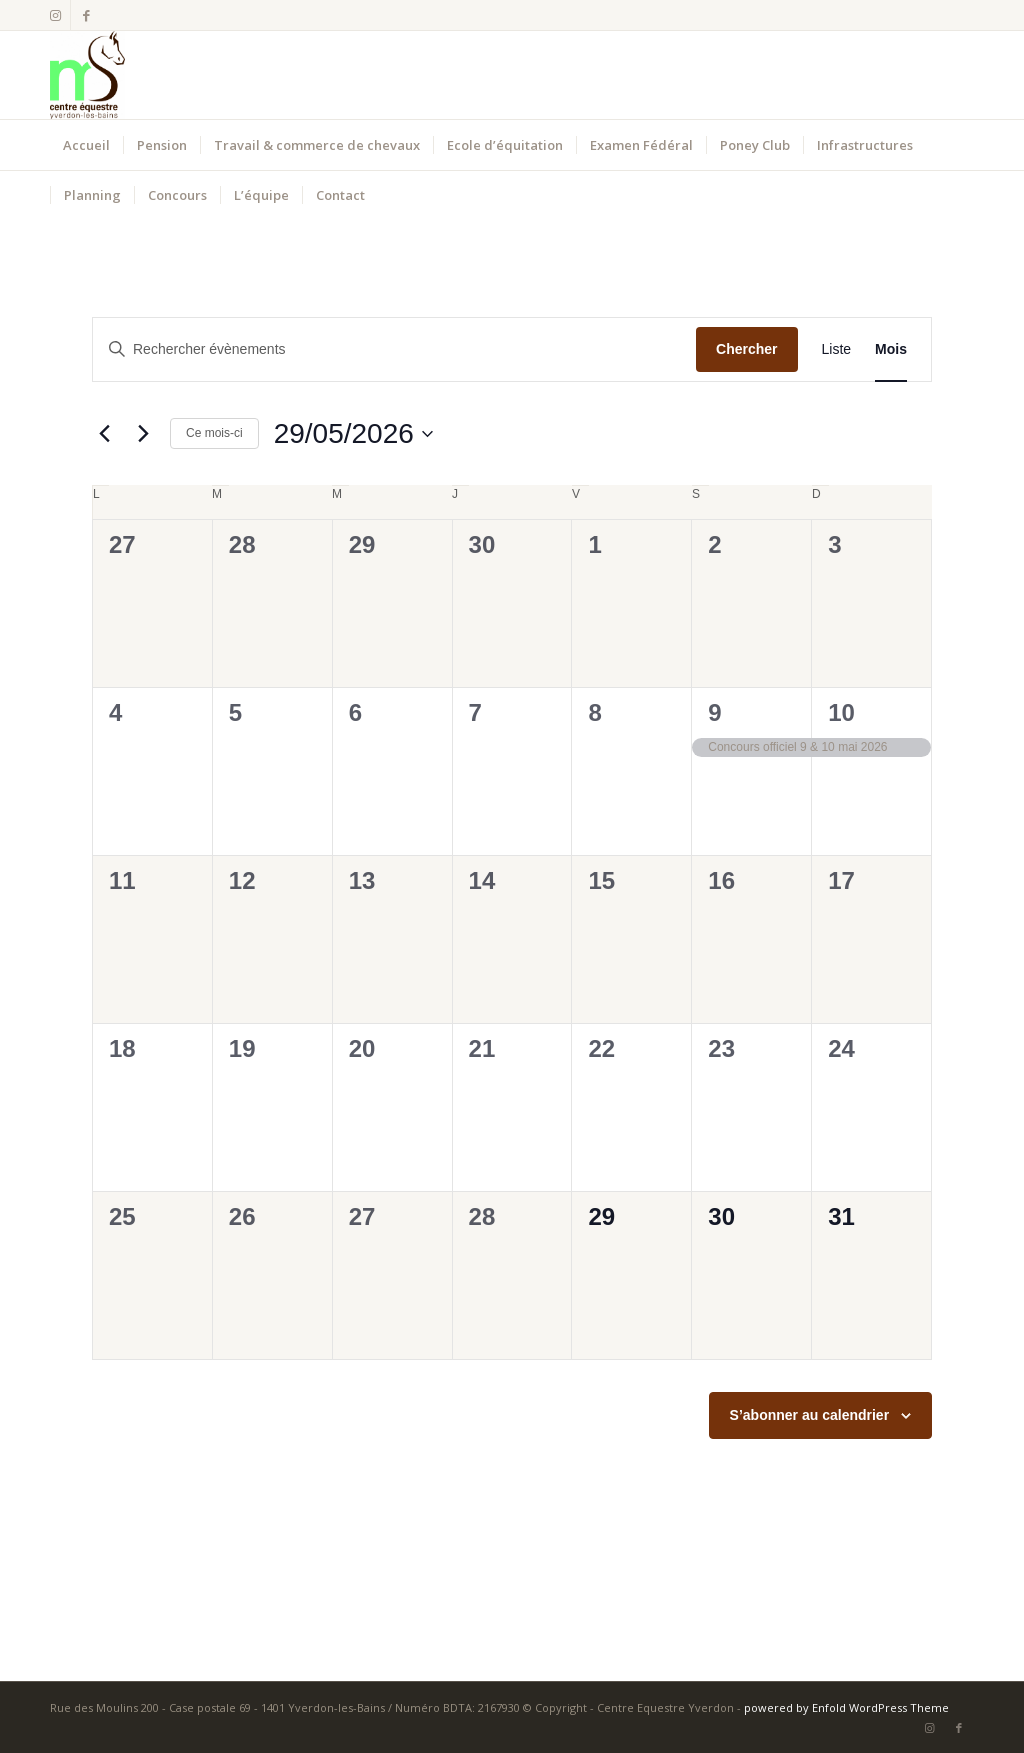  Describe the element at coordinates (841, 712) in the screenshot. I see `10 [10 mai]` at that location.